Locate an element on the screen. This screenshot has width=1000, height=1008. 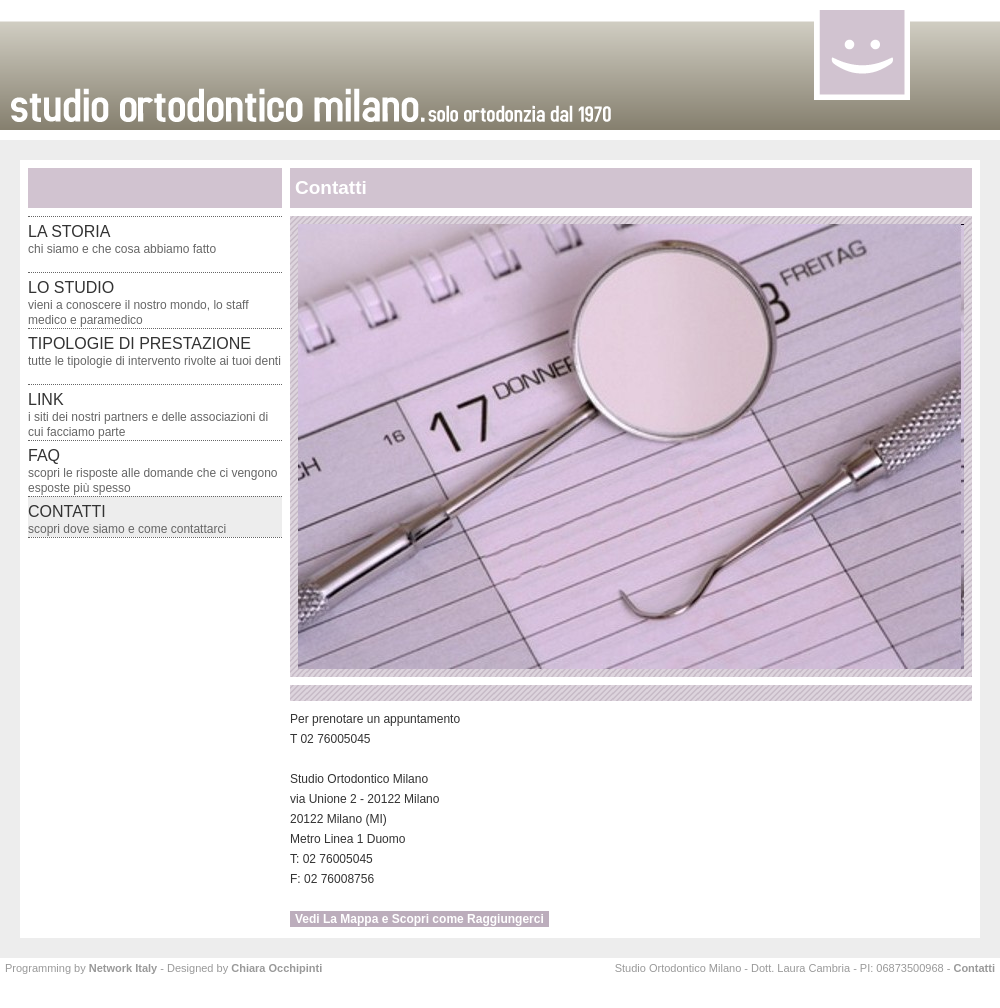
Contatti is located at coordinates (974, 968).